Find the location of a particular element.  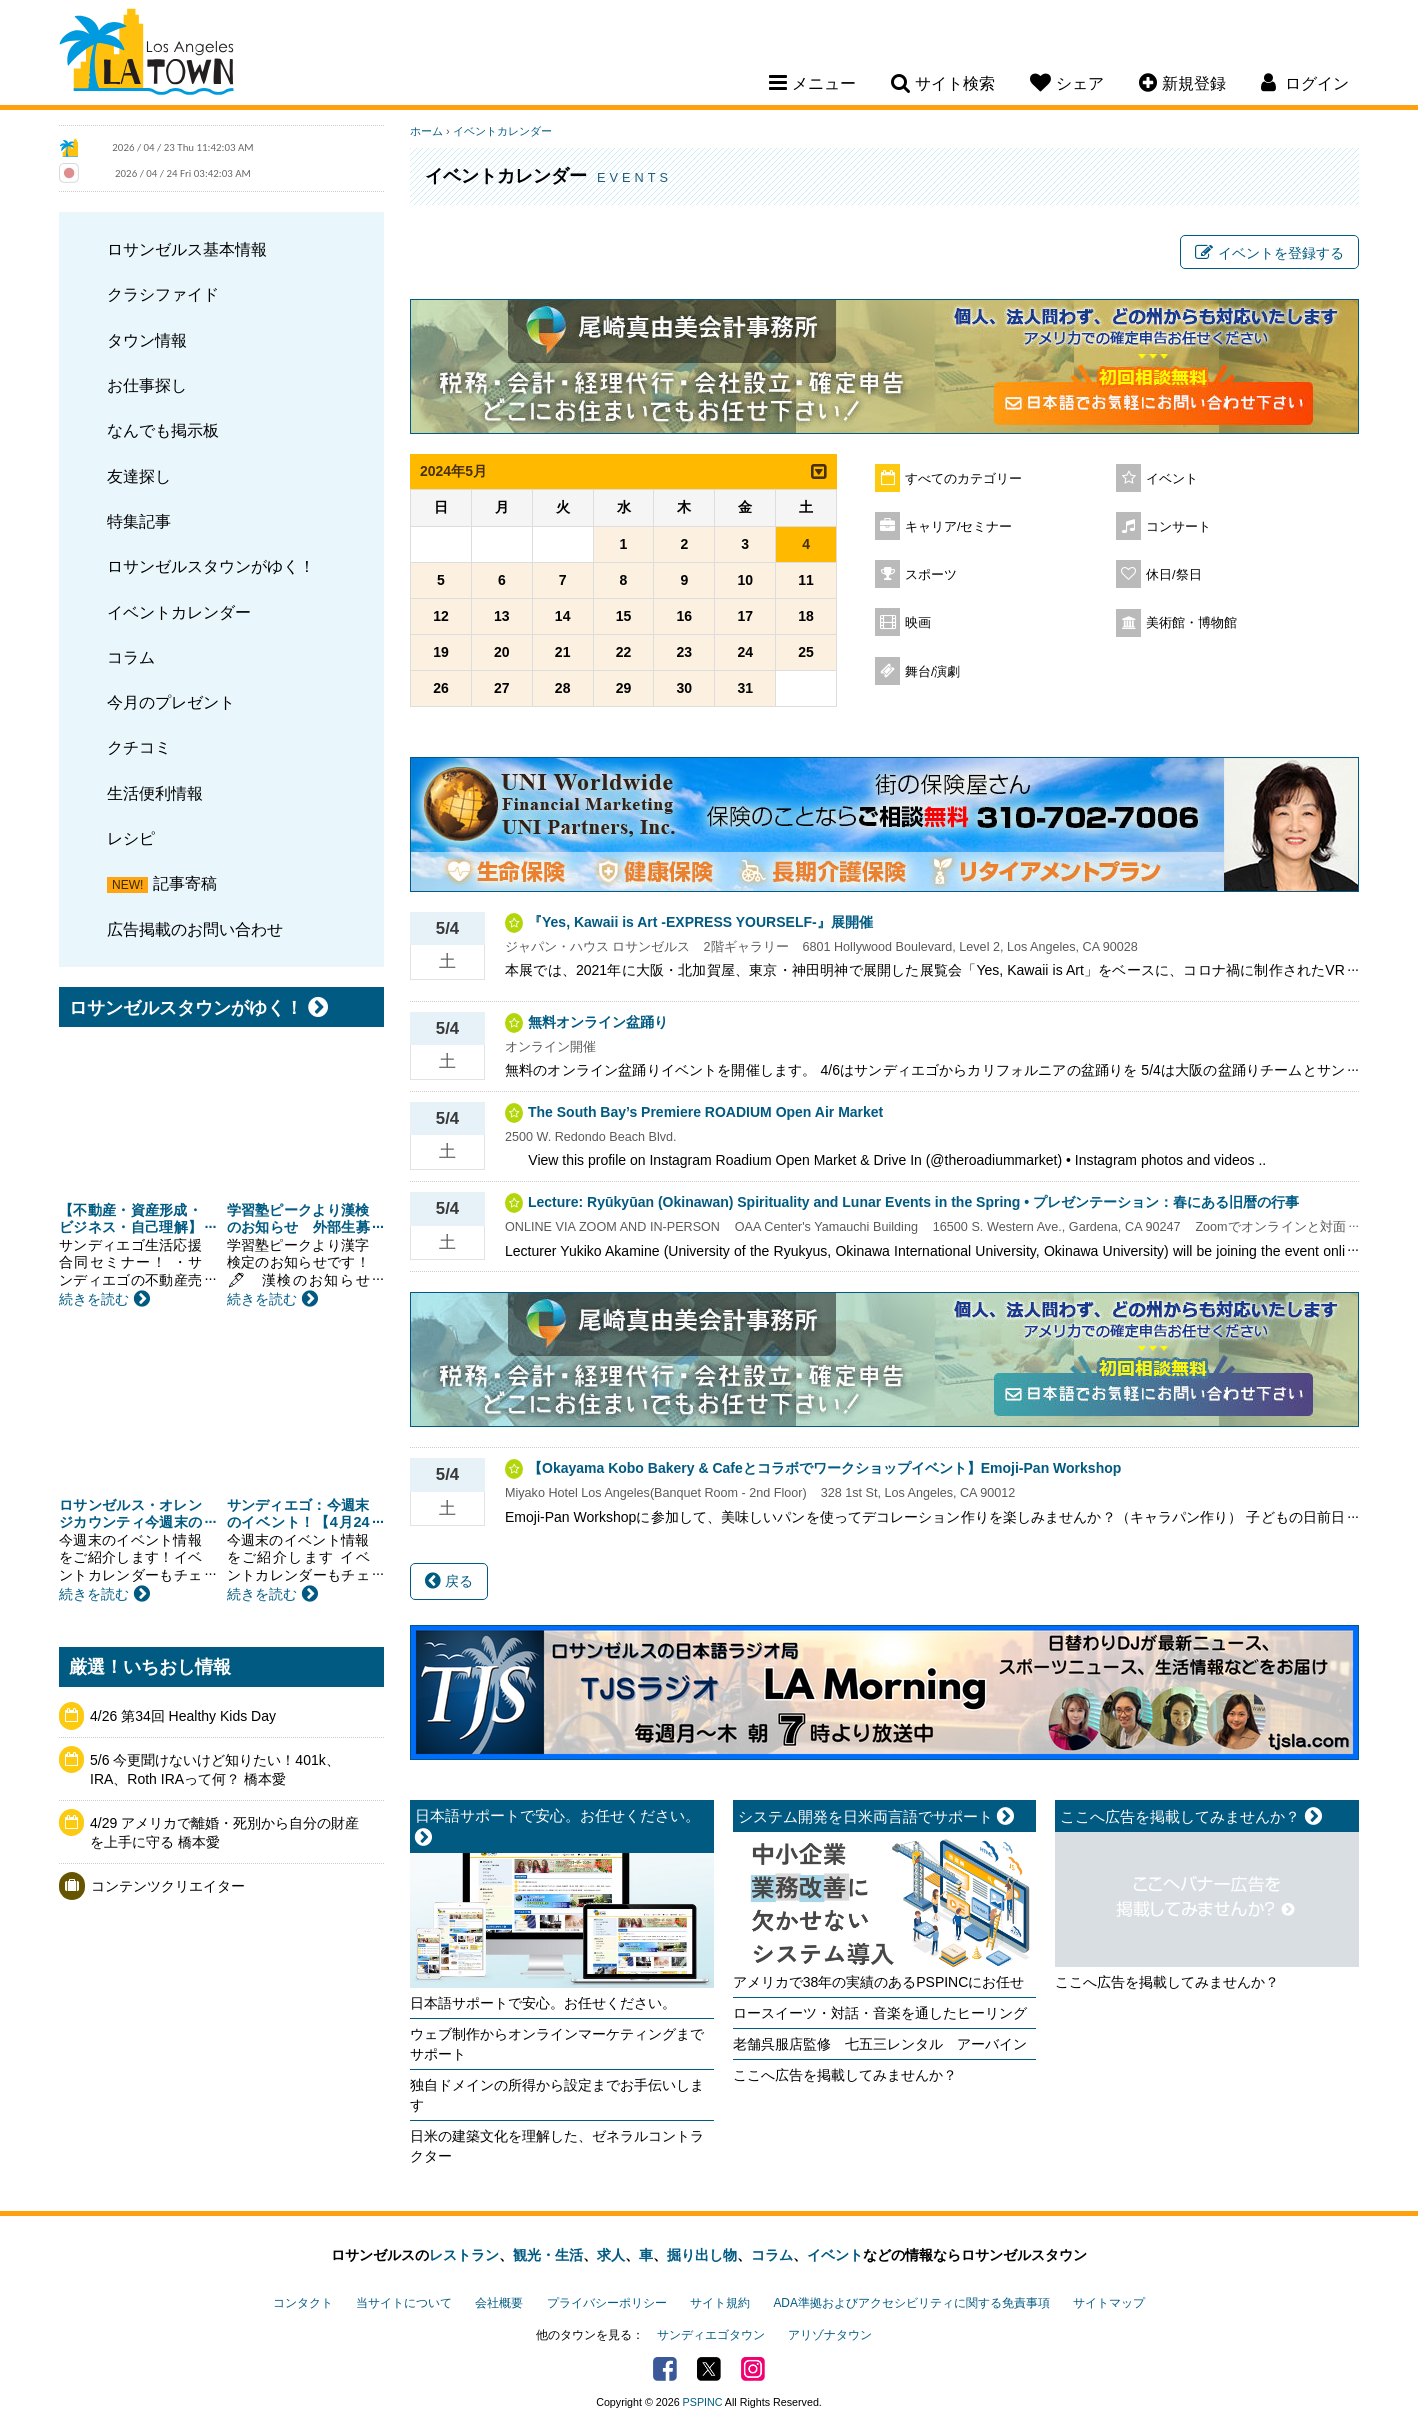

ロサンゼルス基本情報 is located at coordinates (187, 249).